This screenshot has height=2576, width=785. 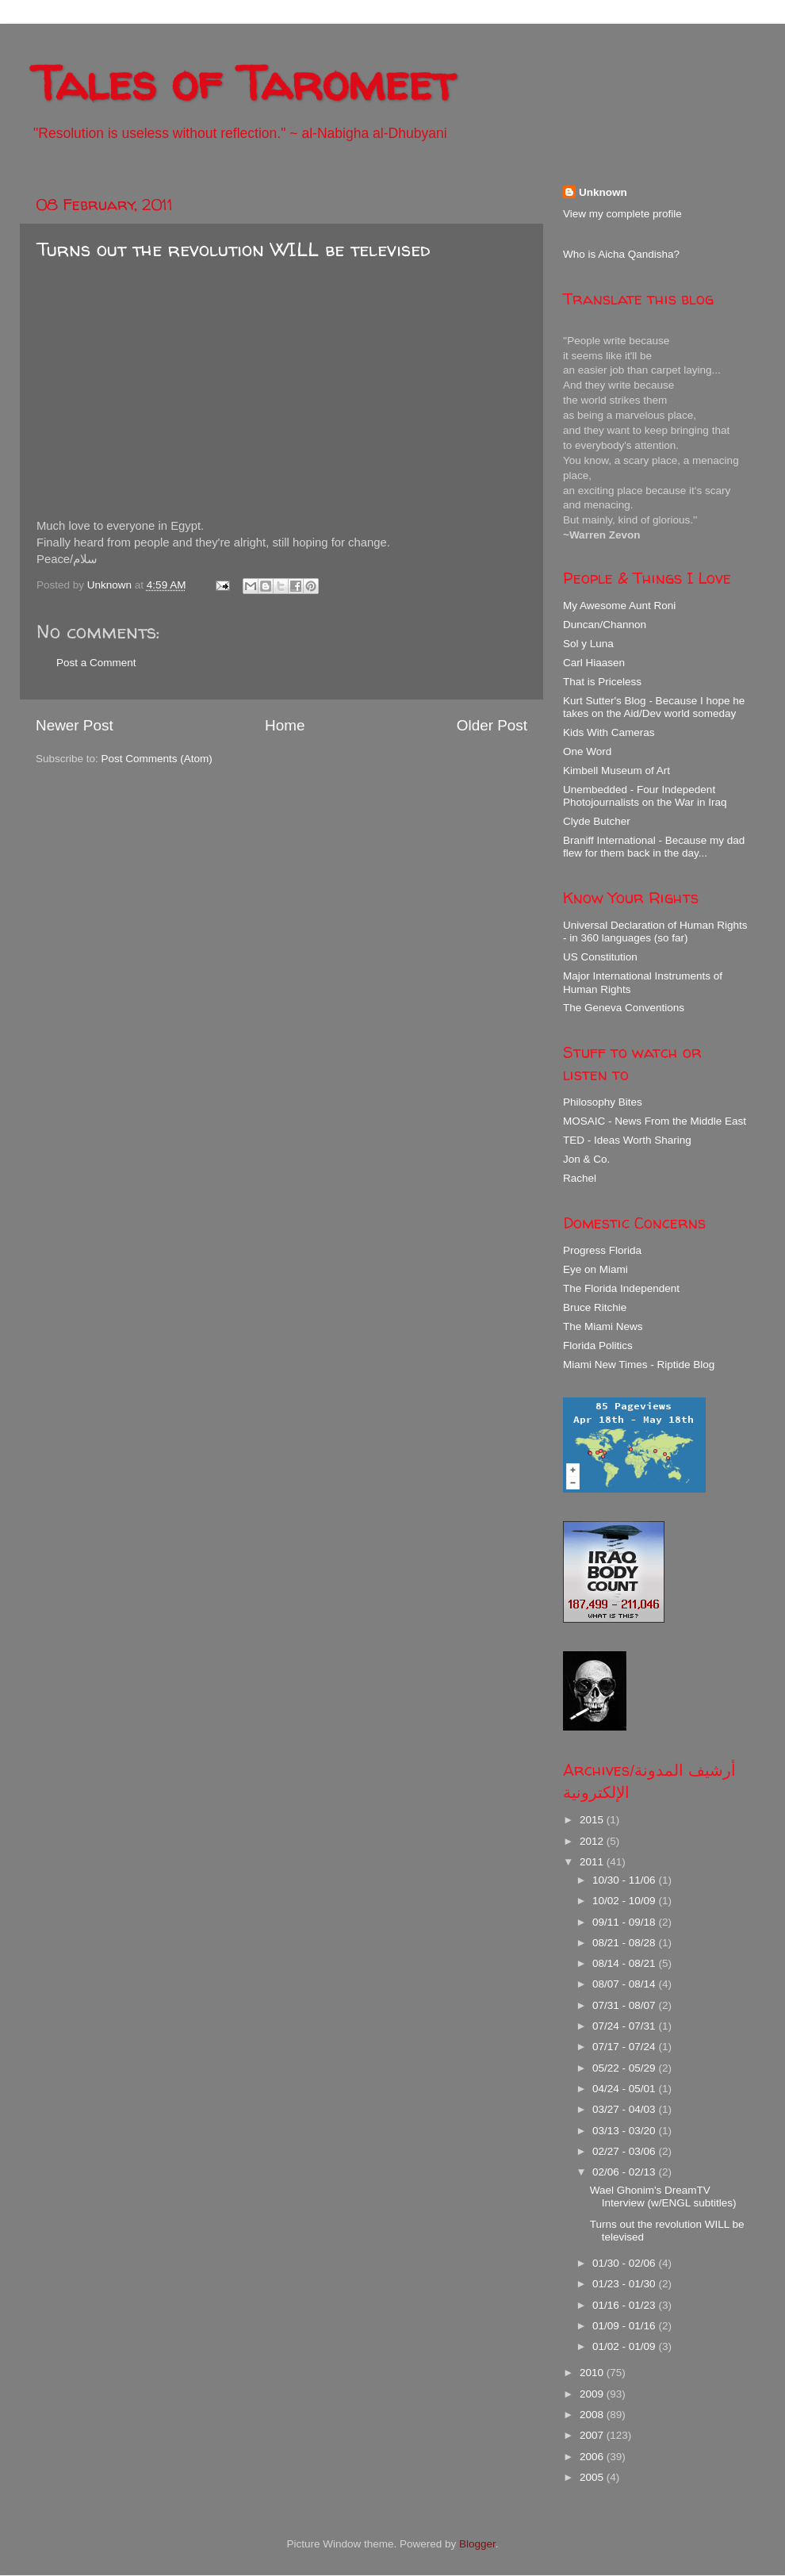 I want to click on 07/17 - 07/24, so click(x=625, y=2047).